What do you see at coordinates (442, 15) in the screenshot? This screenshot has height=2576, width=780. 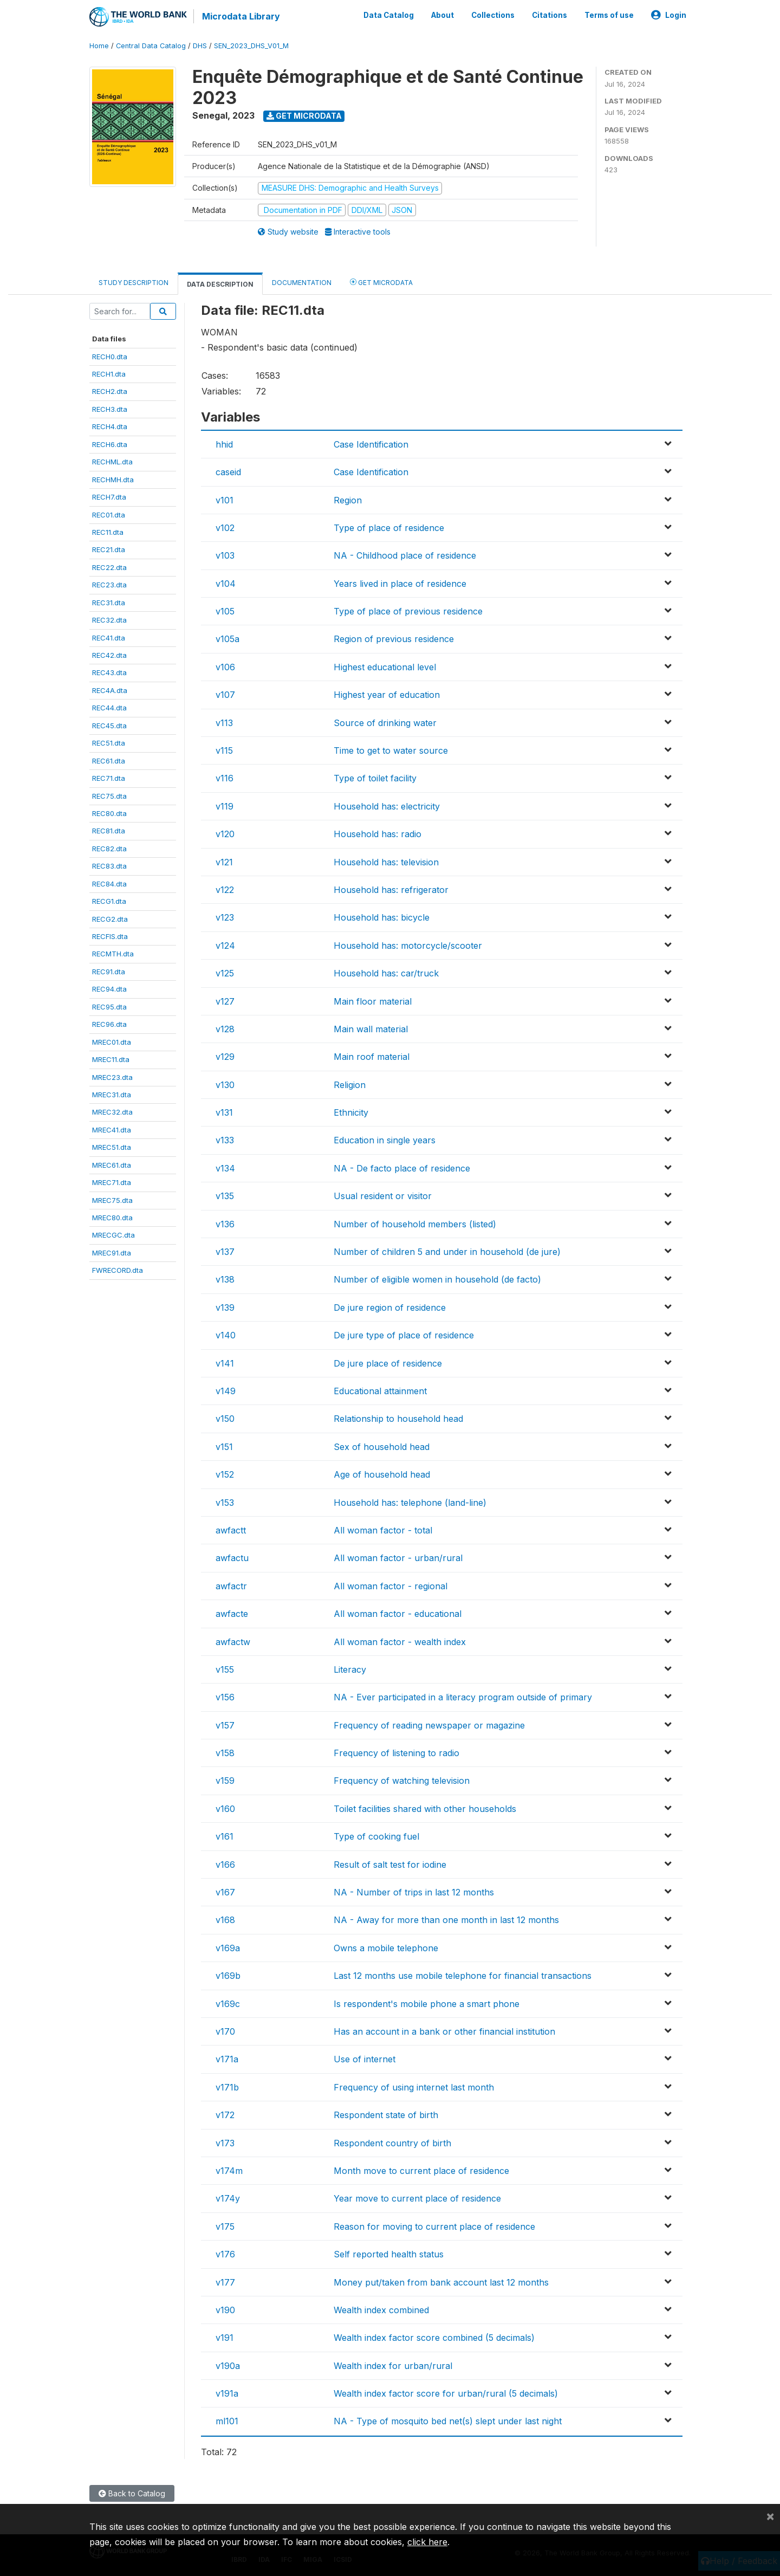 I see `About` at bounding box center [442, 15].